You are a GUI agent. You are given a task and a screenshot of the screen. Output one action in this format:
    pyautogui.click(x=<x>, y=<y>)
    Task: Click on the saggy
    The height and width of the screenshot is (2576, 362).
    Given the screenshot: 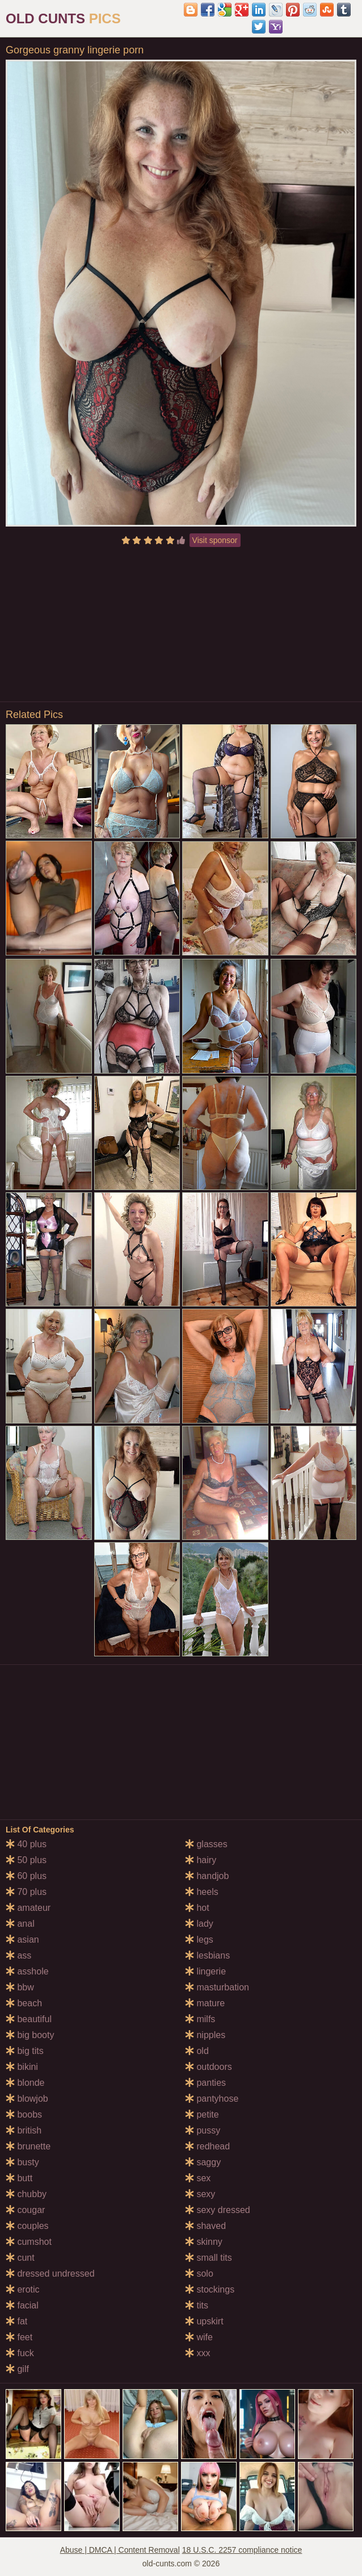 What is the action you would take?
    pyautogui.click(x=203, y=2162)
    